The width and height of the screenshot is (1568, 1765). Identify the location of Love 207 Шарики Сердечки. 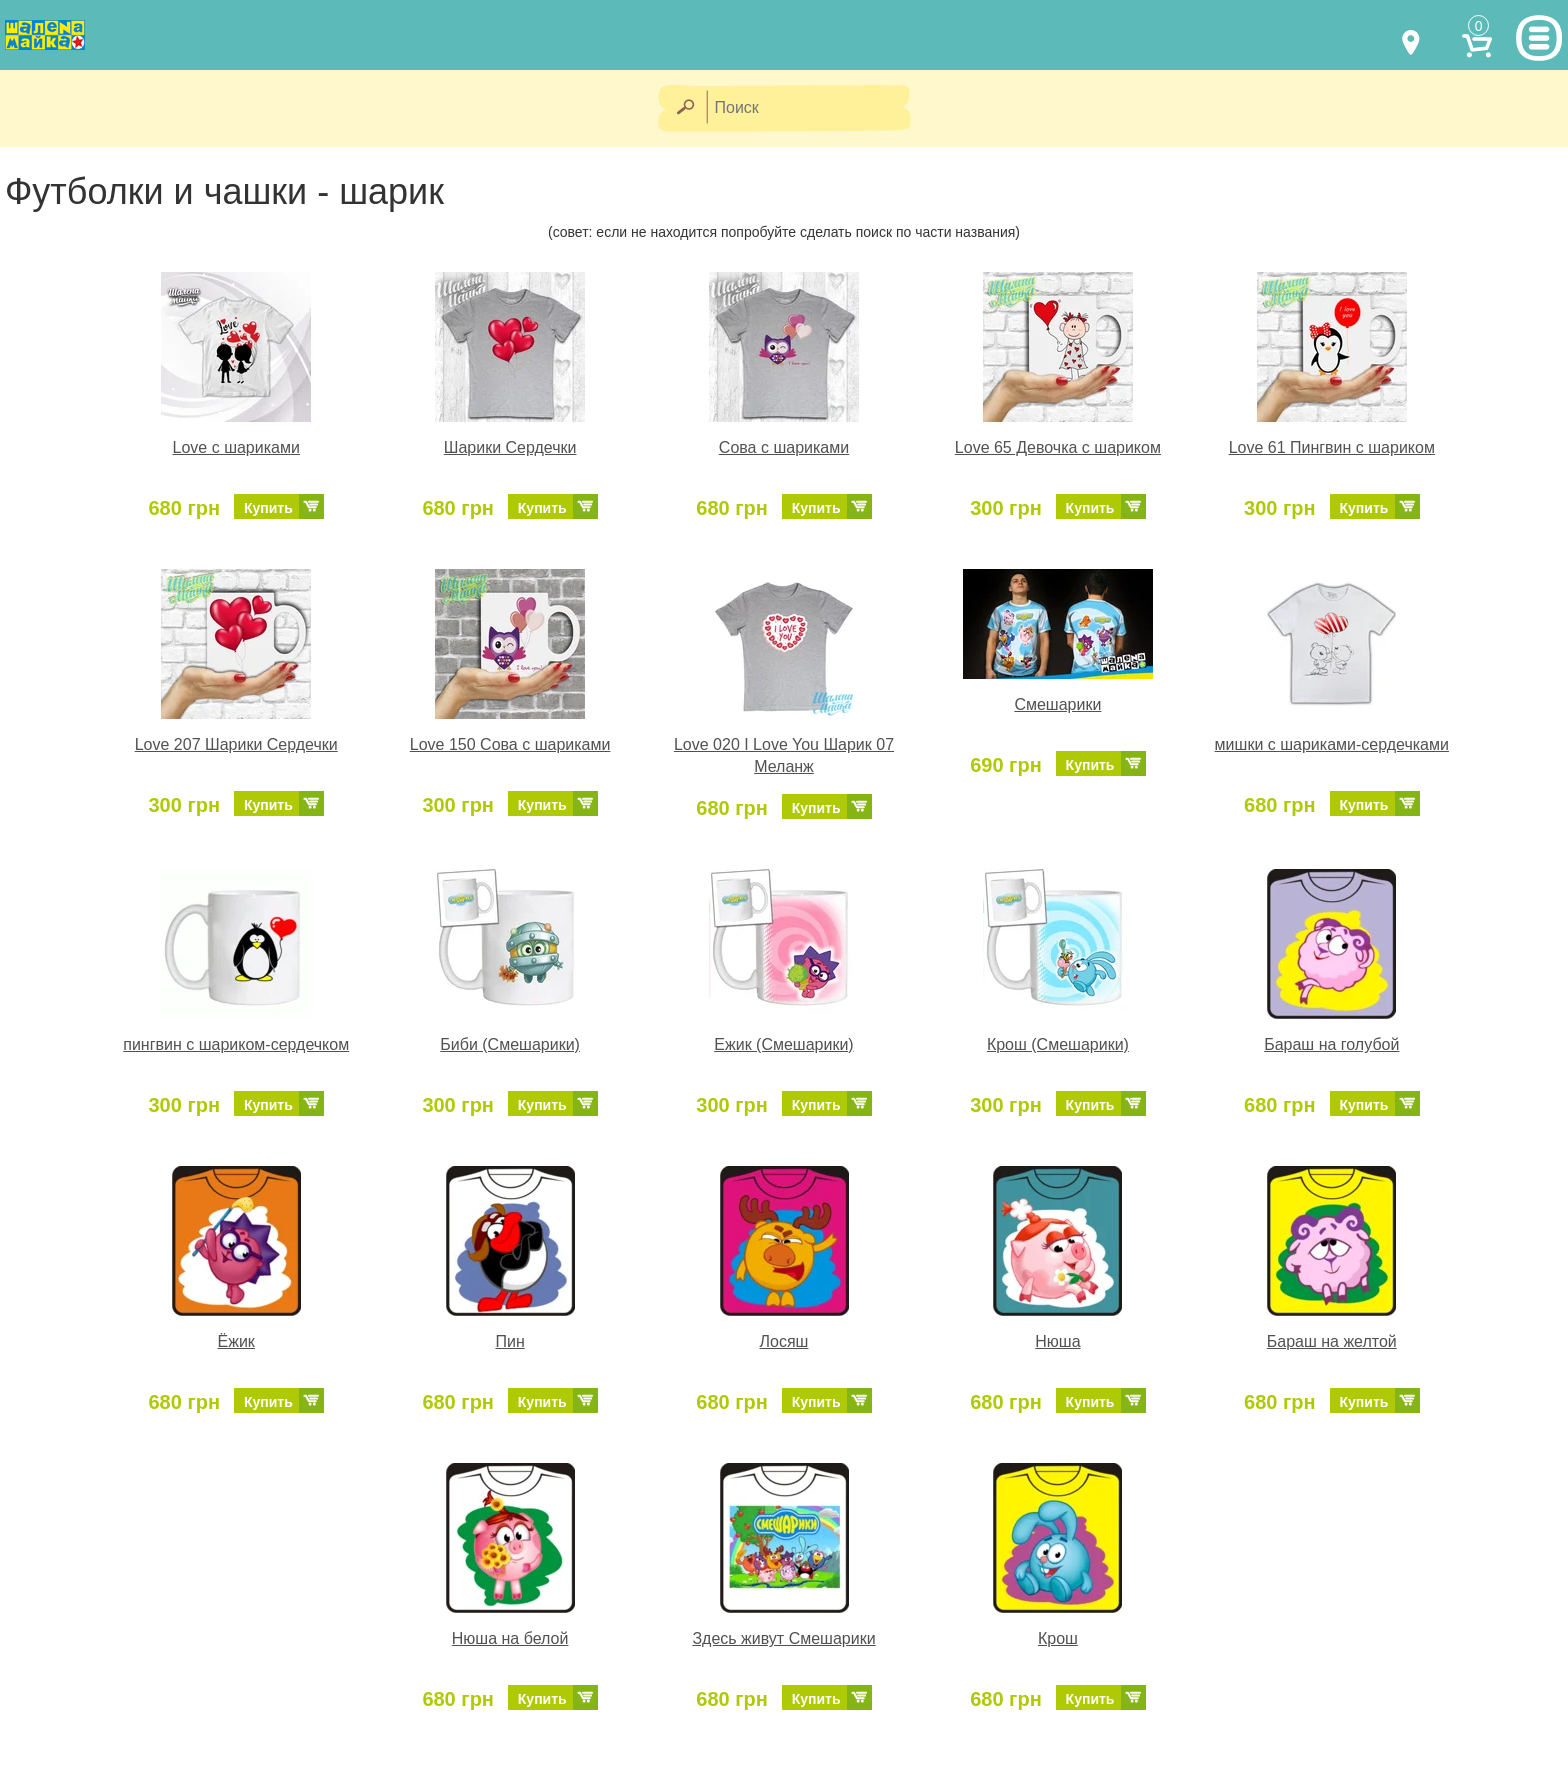
(236, 744).